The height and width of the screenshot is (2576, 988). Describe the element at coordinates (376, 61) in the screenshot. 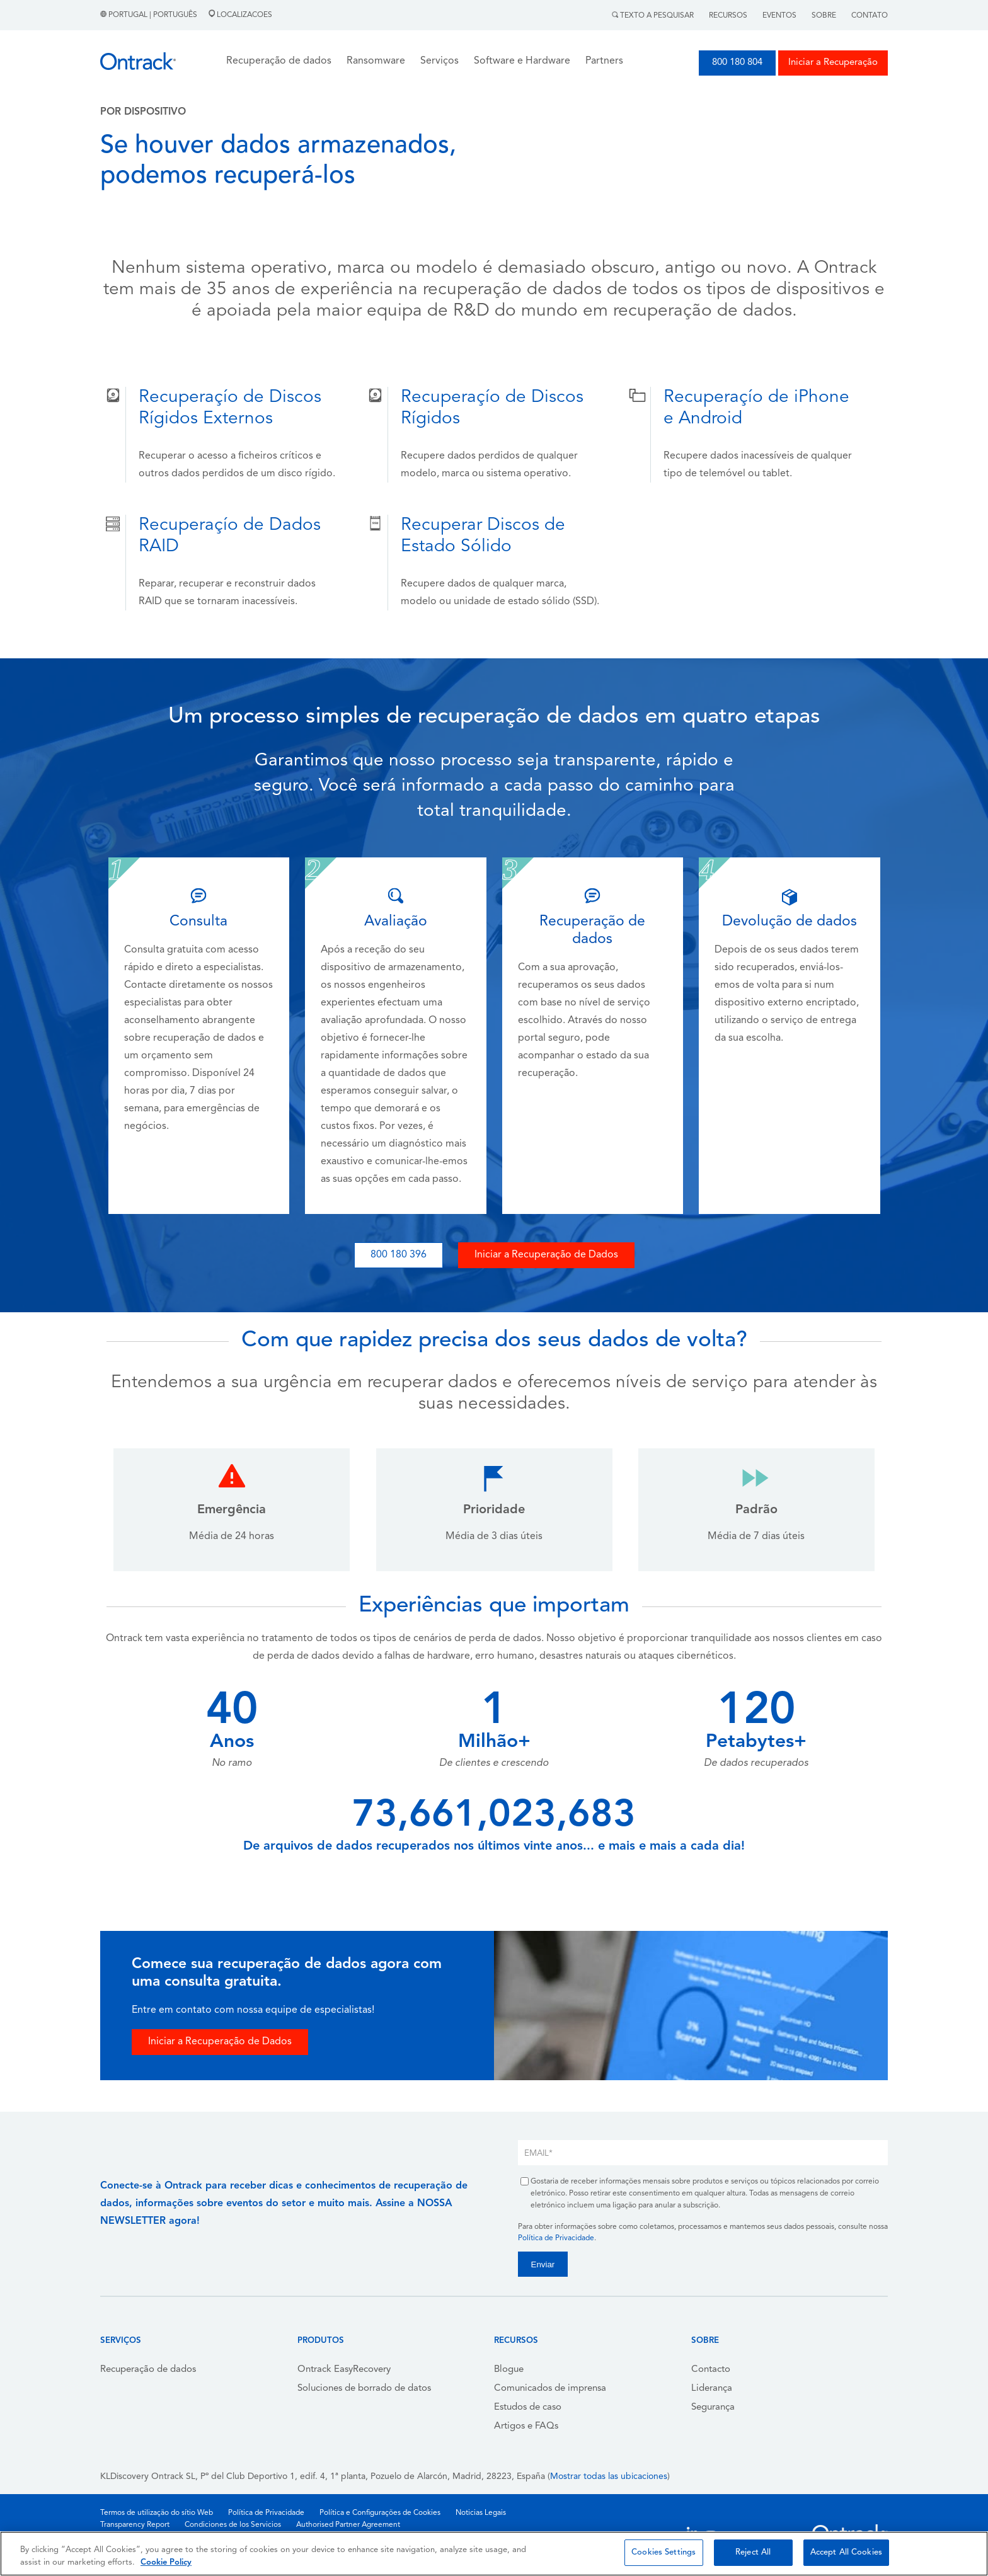

I see `Ransomware` at that location.